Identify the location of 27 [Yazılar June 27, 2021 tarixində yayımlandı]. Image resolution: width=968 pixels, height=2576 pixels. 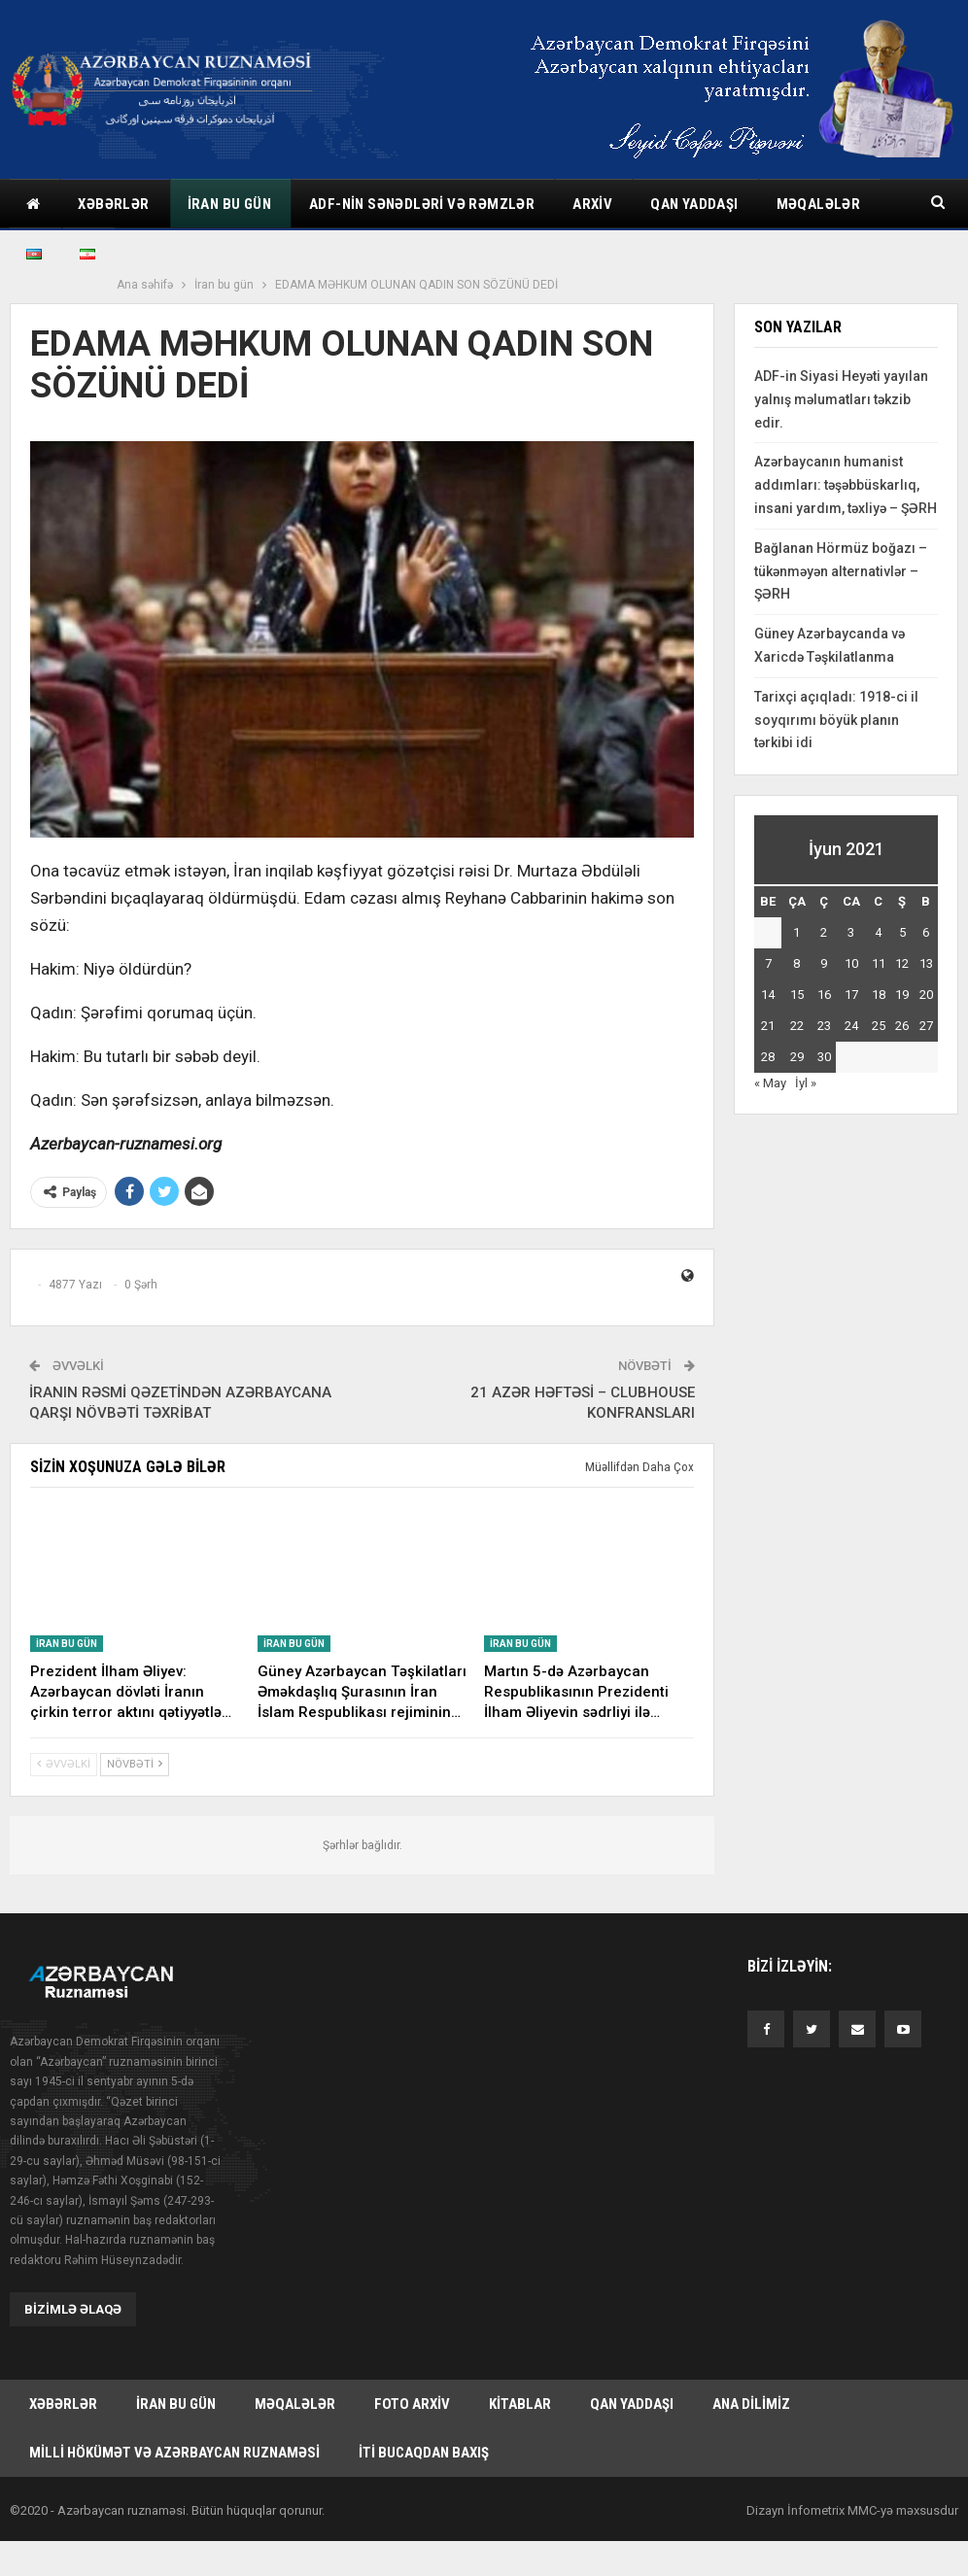
(926, 1025).